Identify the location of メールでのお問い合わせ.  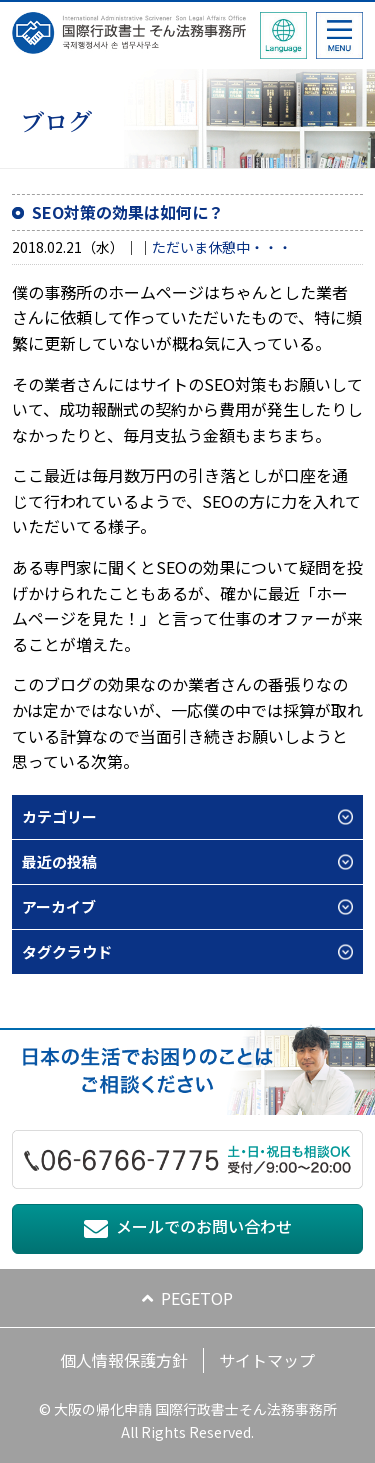
(204, 1226).